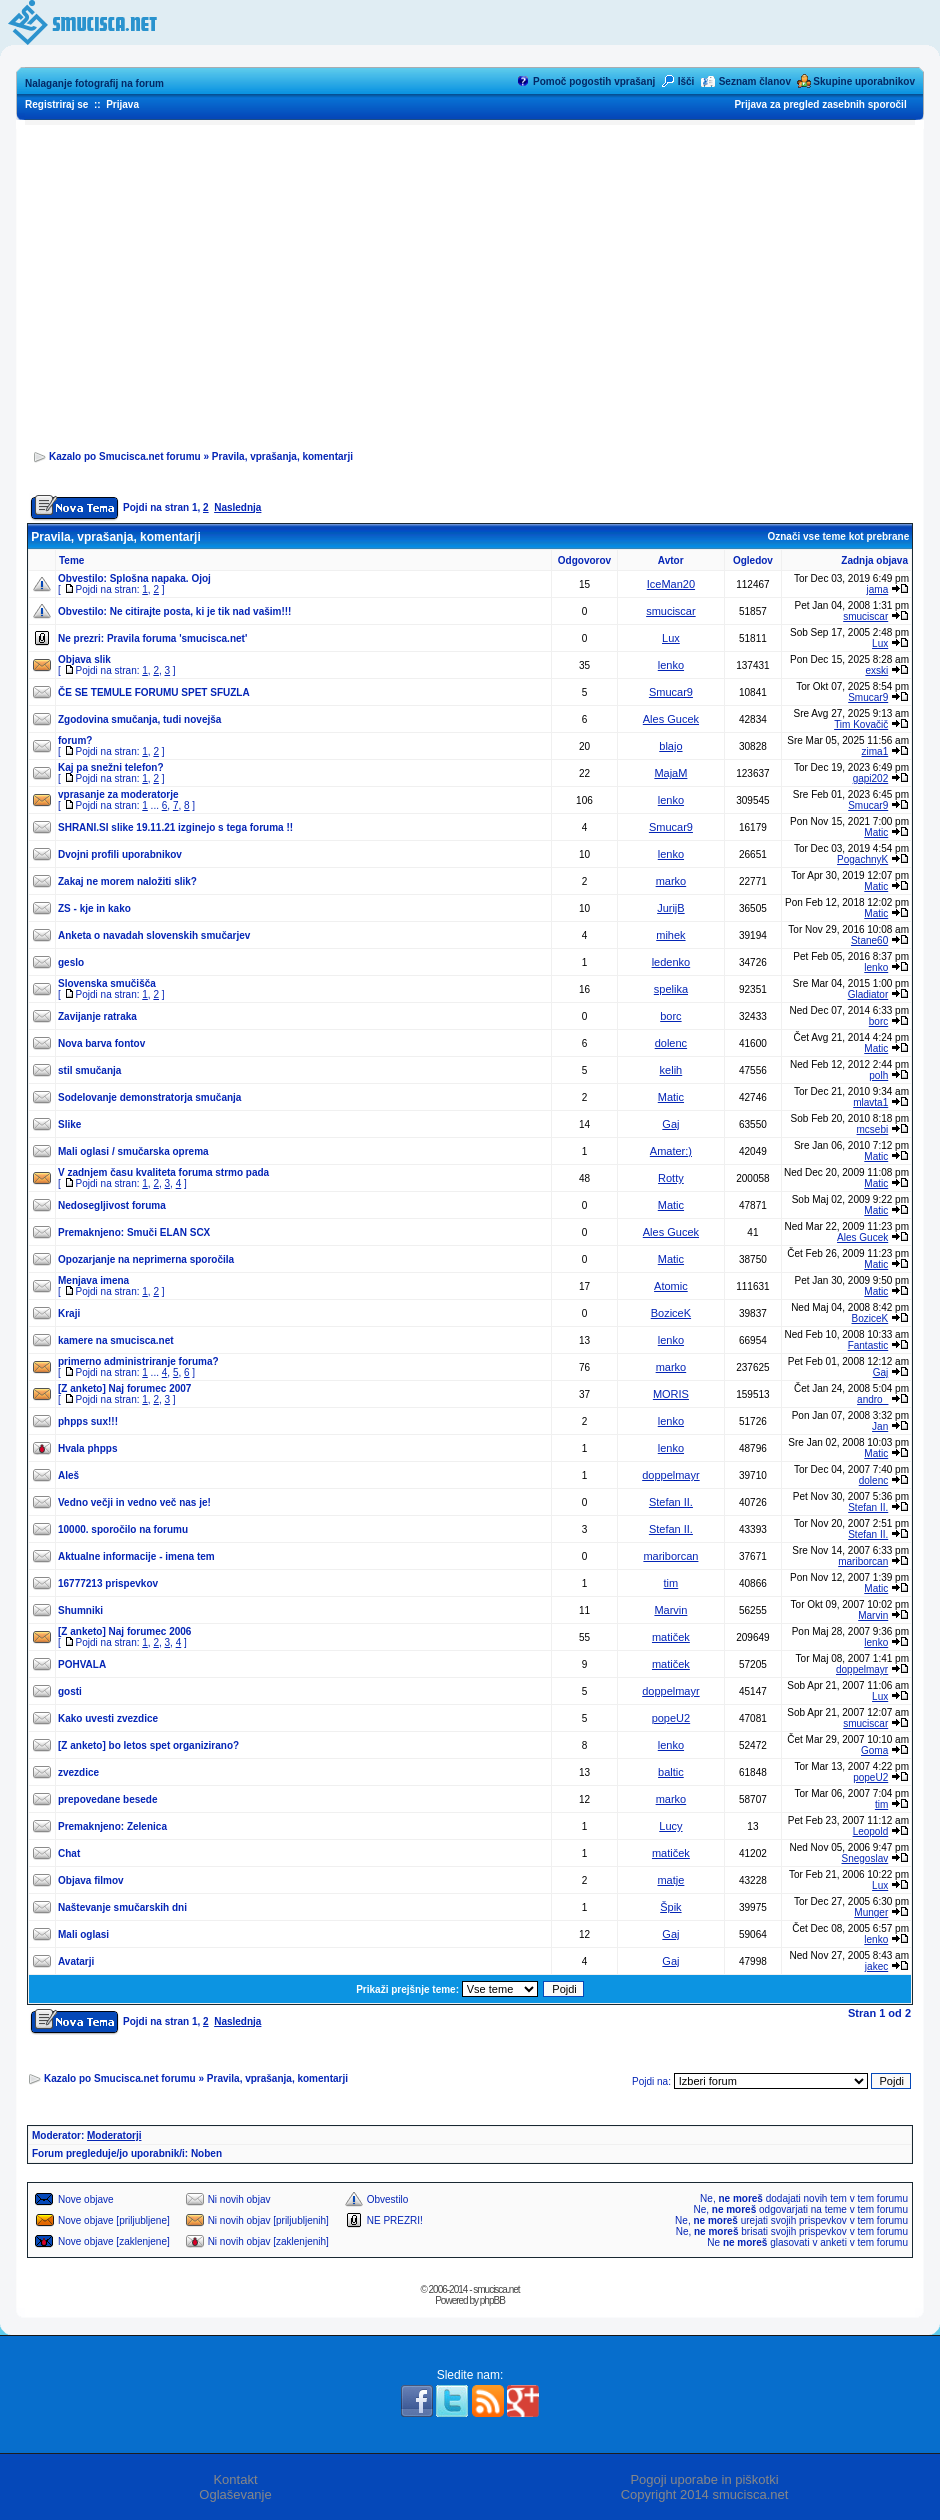 This screenshot has width=940, height=2520. I want to click on 10000. sporočilo na forumu, so click(123, 1529).